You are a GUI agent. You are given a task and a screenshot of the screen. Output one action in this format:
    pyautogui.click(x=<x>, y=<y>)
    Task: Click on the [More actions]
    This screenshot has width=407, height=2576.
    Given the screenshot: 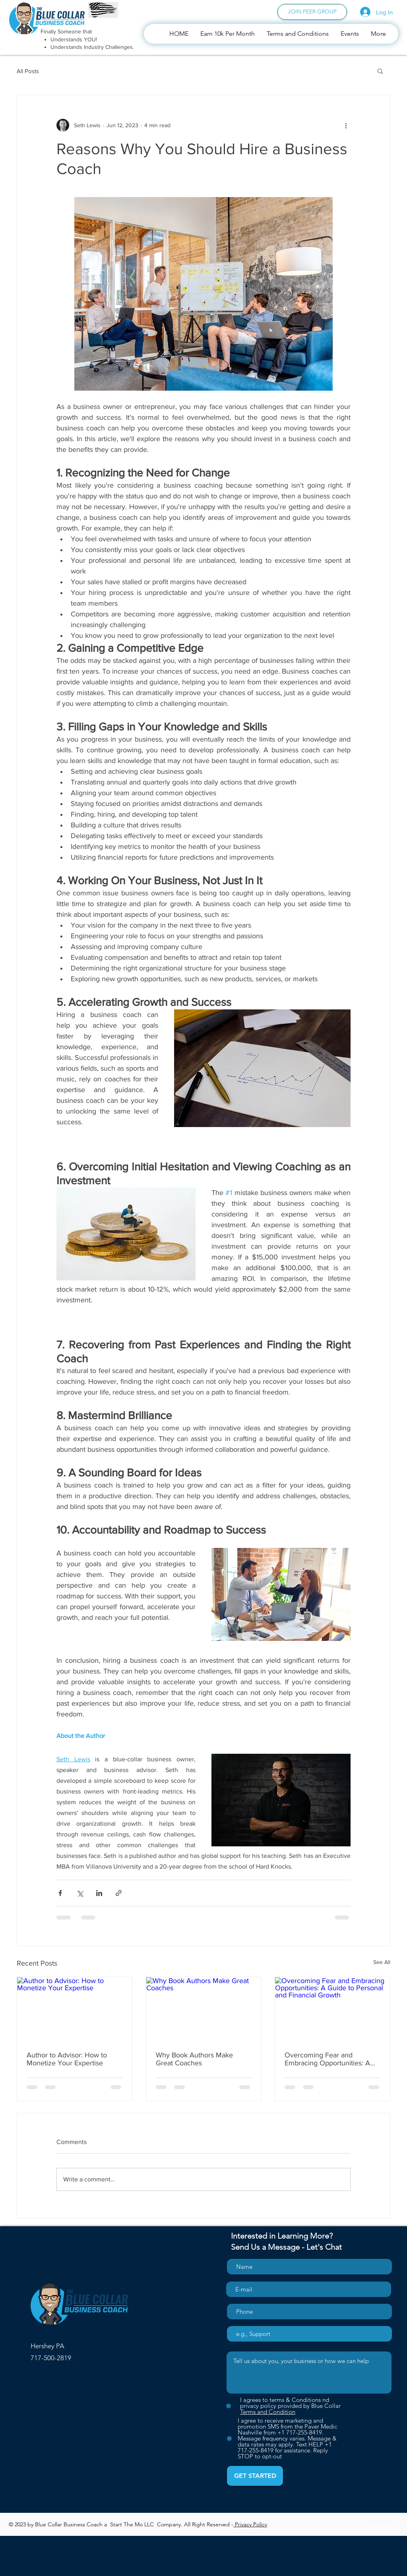 What is the action you would take?
    pyautogui.click(x=346, y=125)
    